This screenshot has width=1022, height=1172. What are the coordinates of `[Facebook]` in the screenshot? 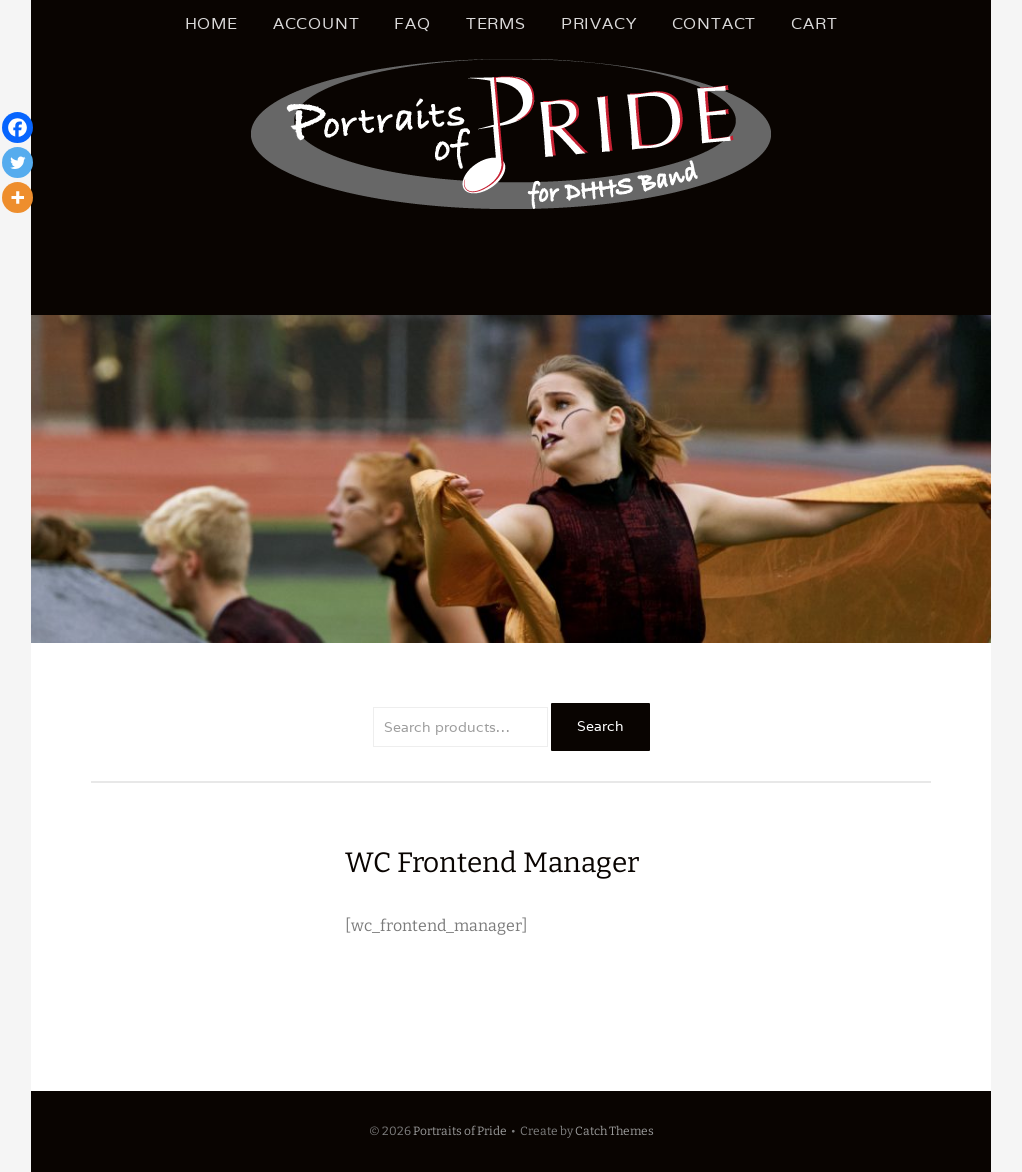 It's located at (17, 127).